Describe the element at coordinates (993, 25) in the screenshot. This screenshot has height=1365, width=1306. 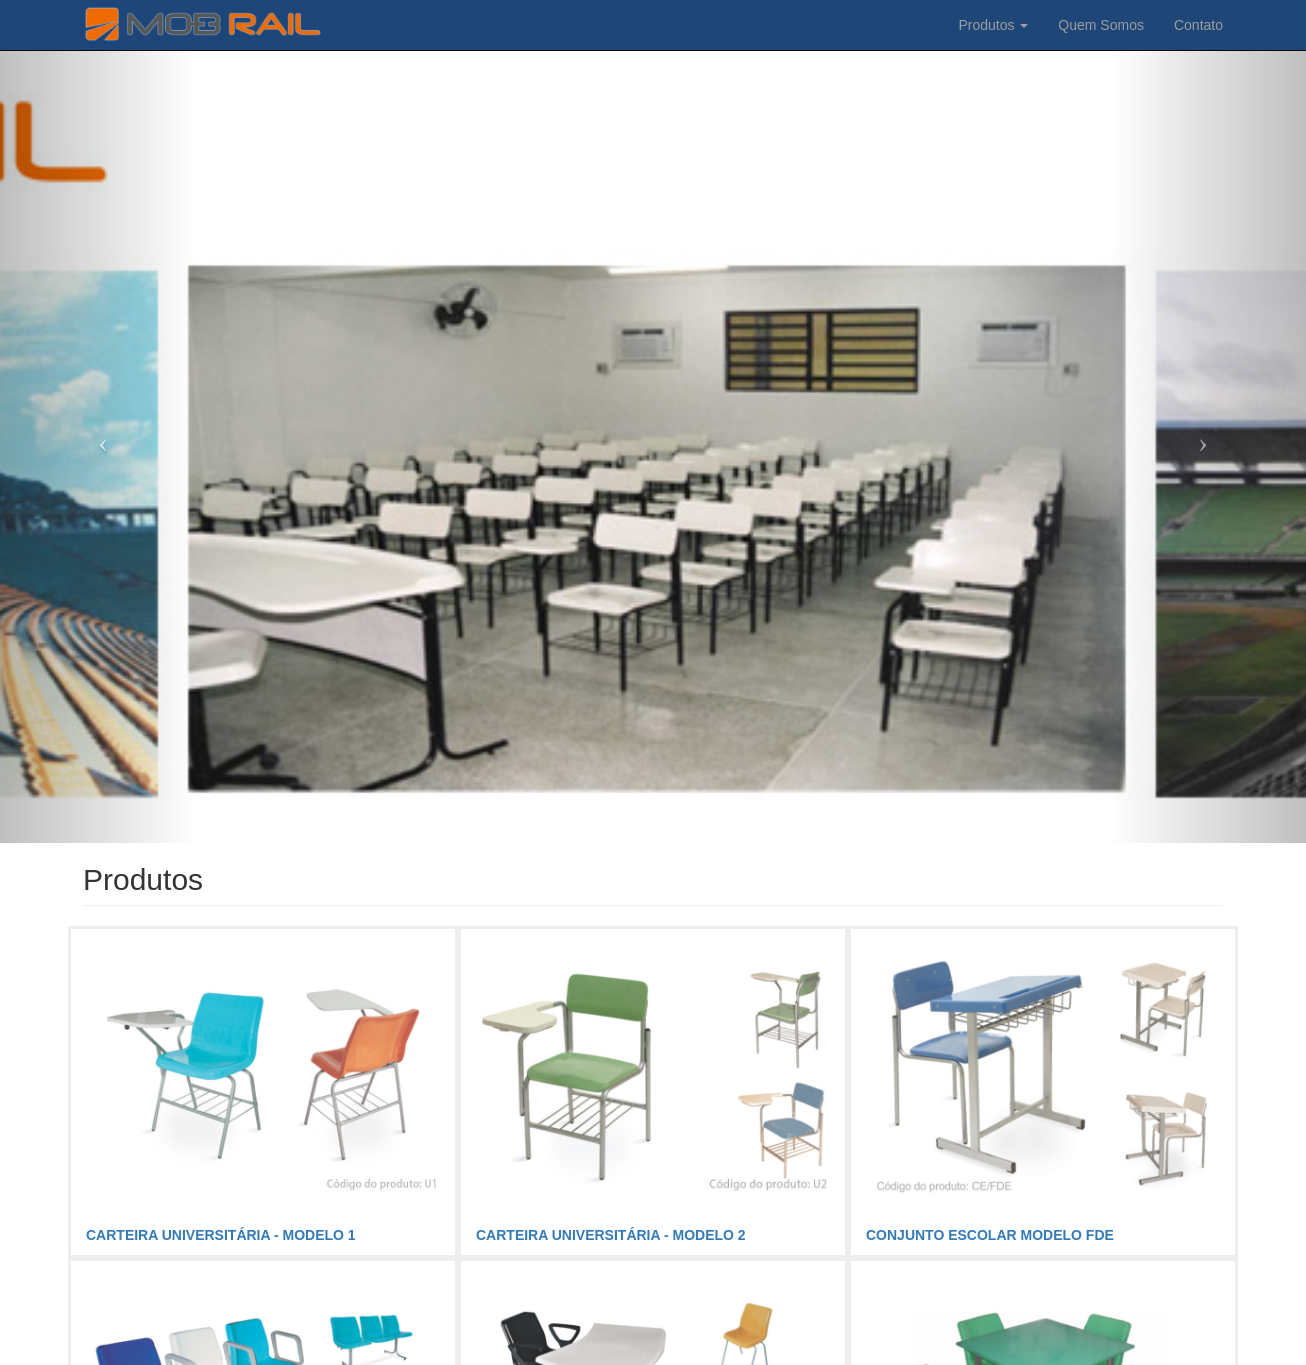
I see `Produtos` at that location.